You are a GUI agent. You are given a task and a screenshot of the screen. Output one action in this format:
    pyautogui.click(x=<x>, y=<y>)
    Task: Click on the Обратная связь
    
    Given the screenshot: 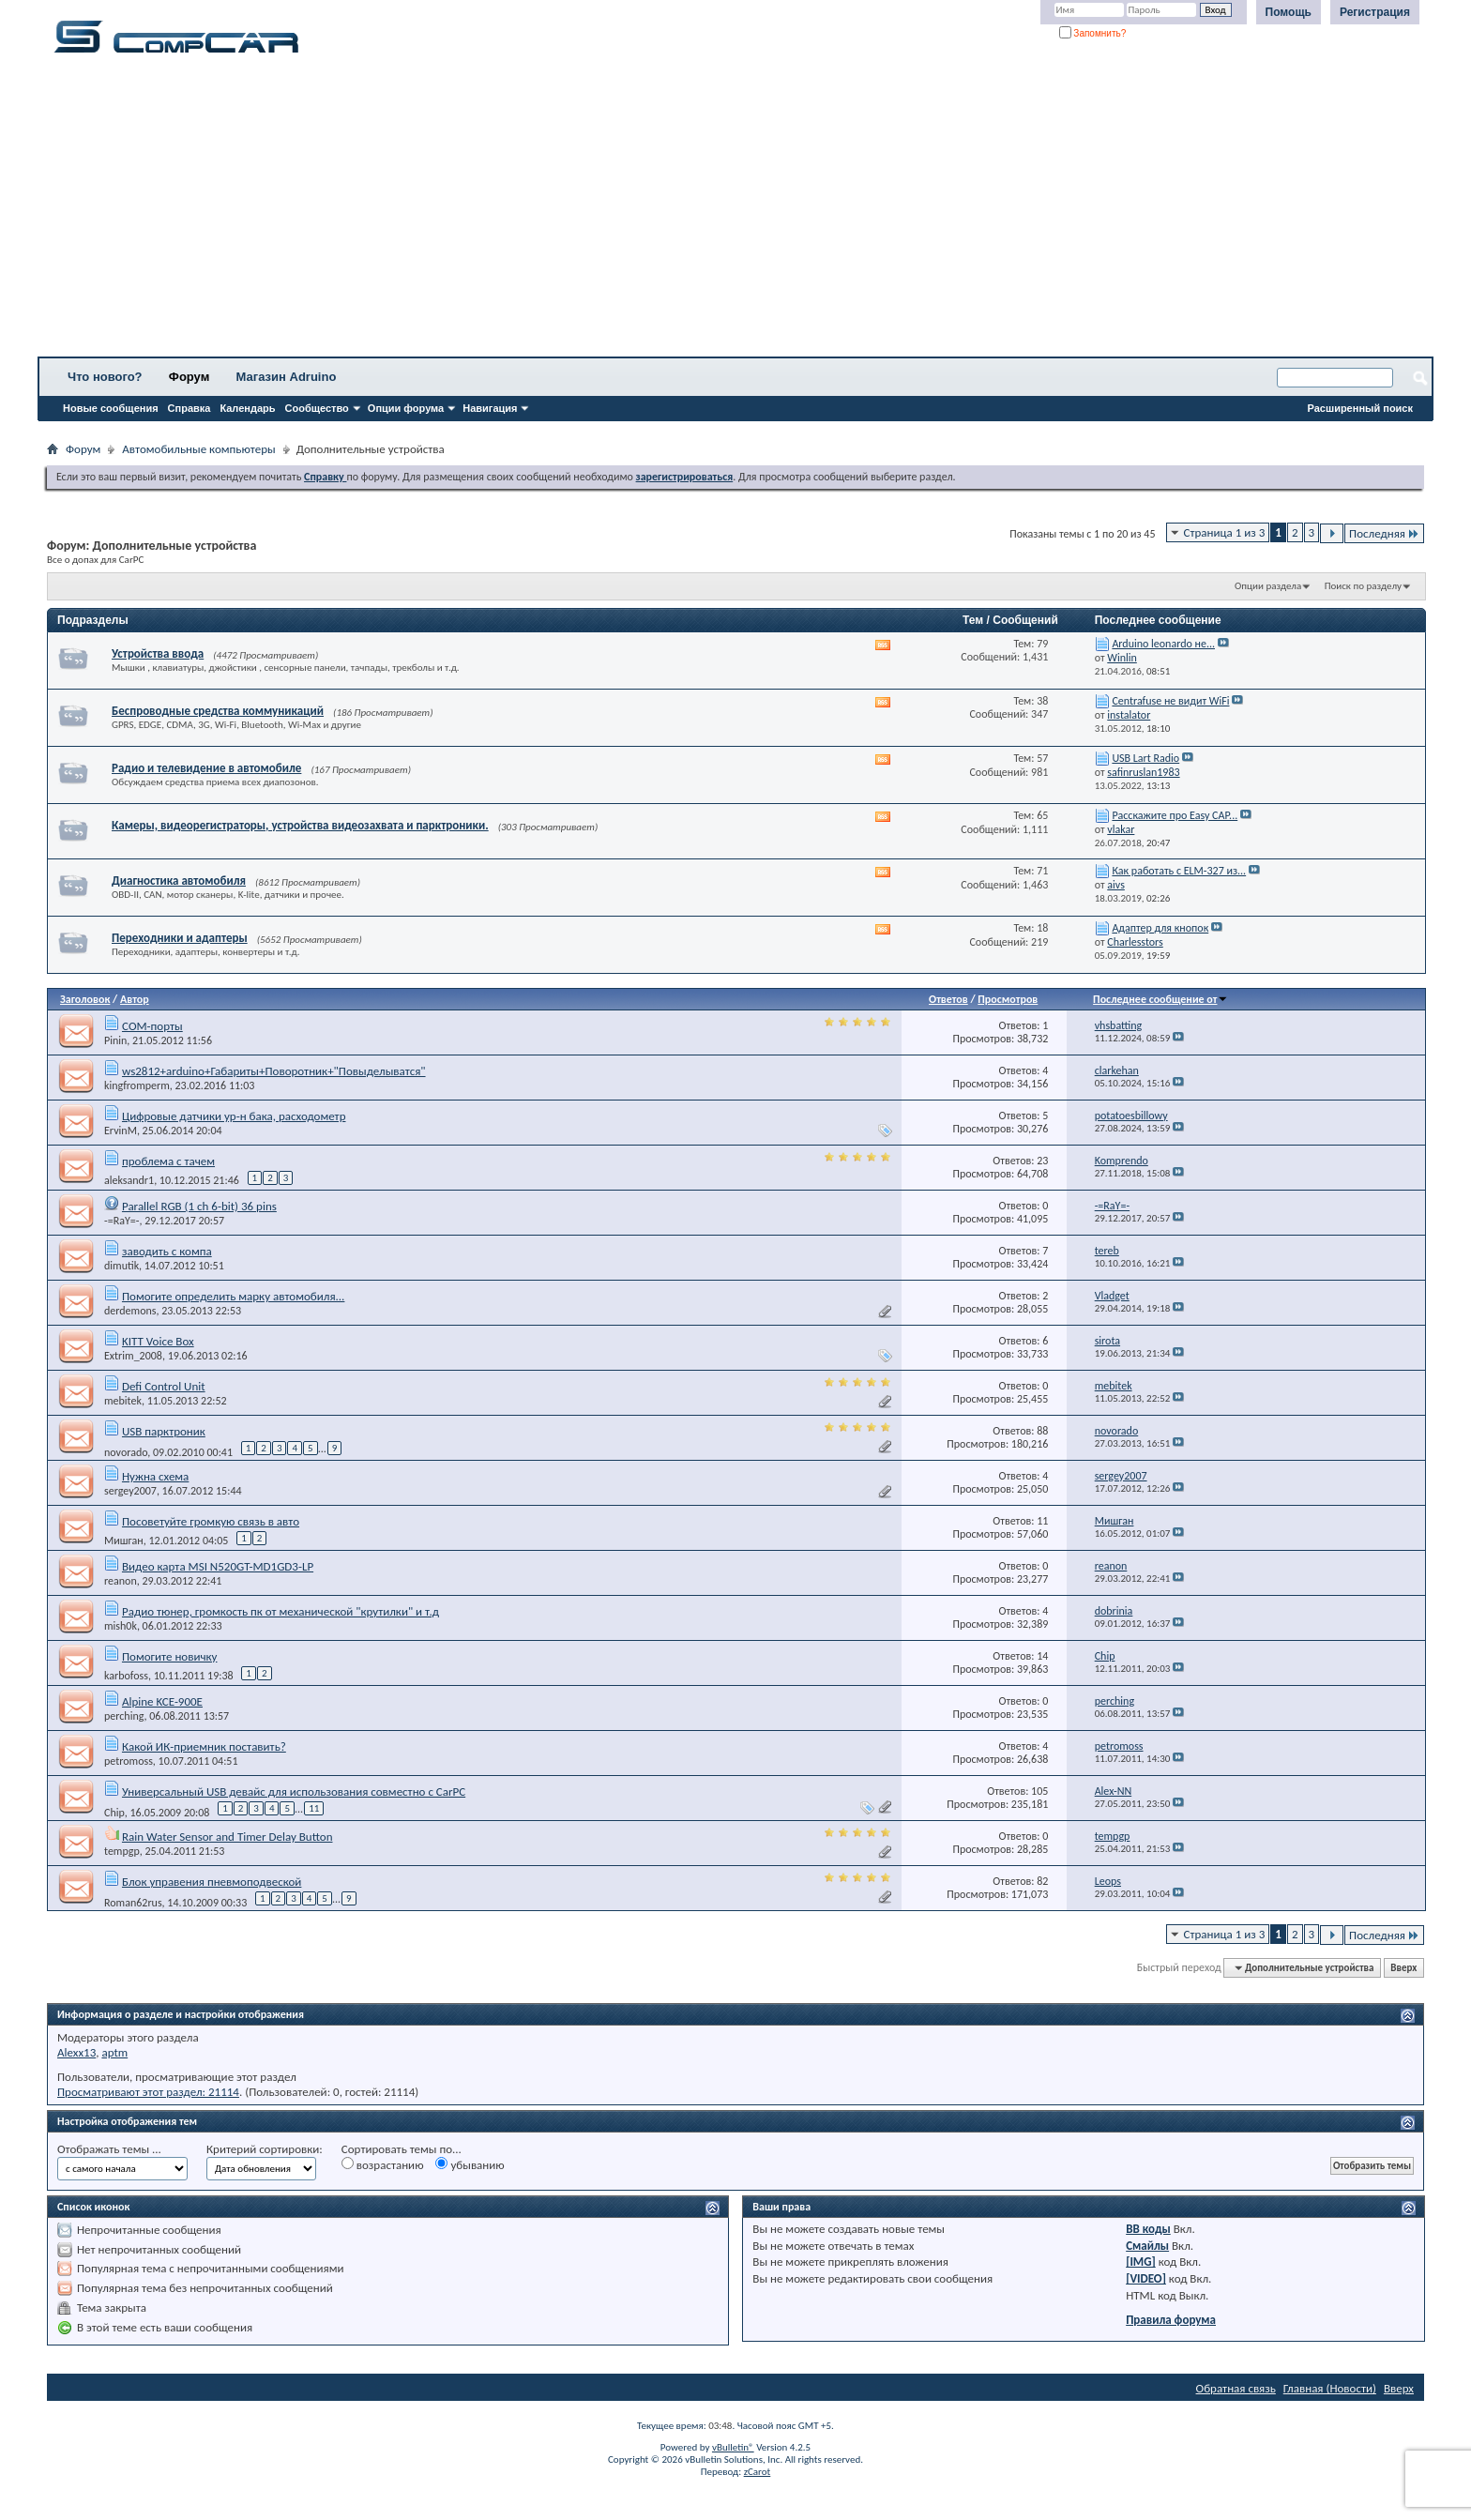 What is the action you would take?
    pyautogui.click(x=1236, y=2388)
    